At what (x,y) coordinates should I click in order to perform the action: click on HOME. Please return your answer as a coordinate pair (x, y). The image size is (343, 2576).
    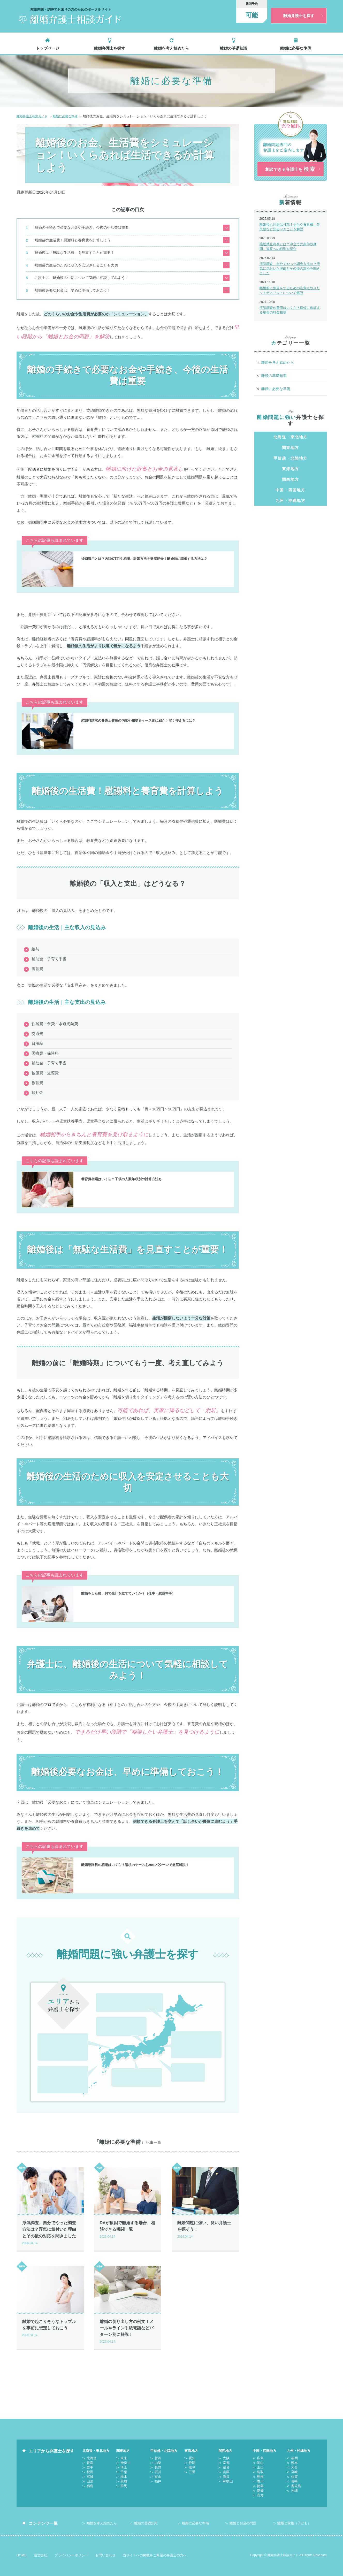
    Looking at the image, I should click on (22, 2550).